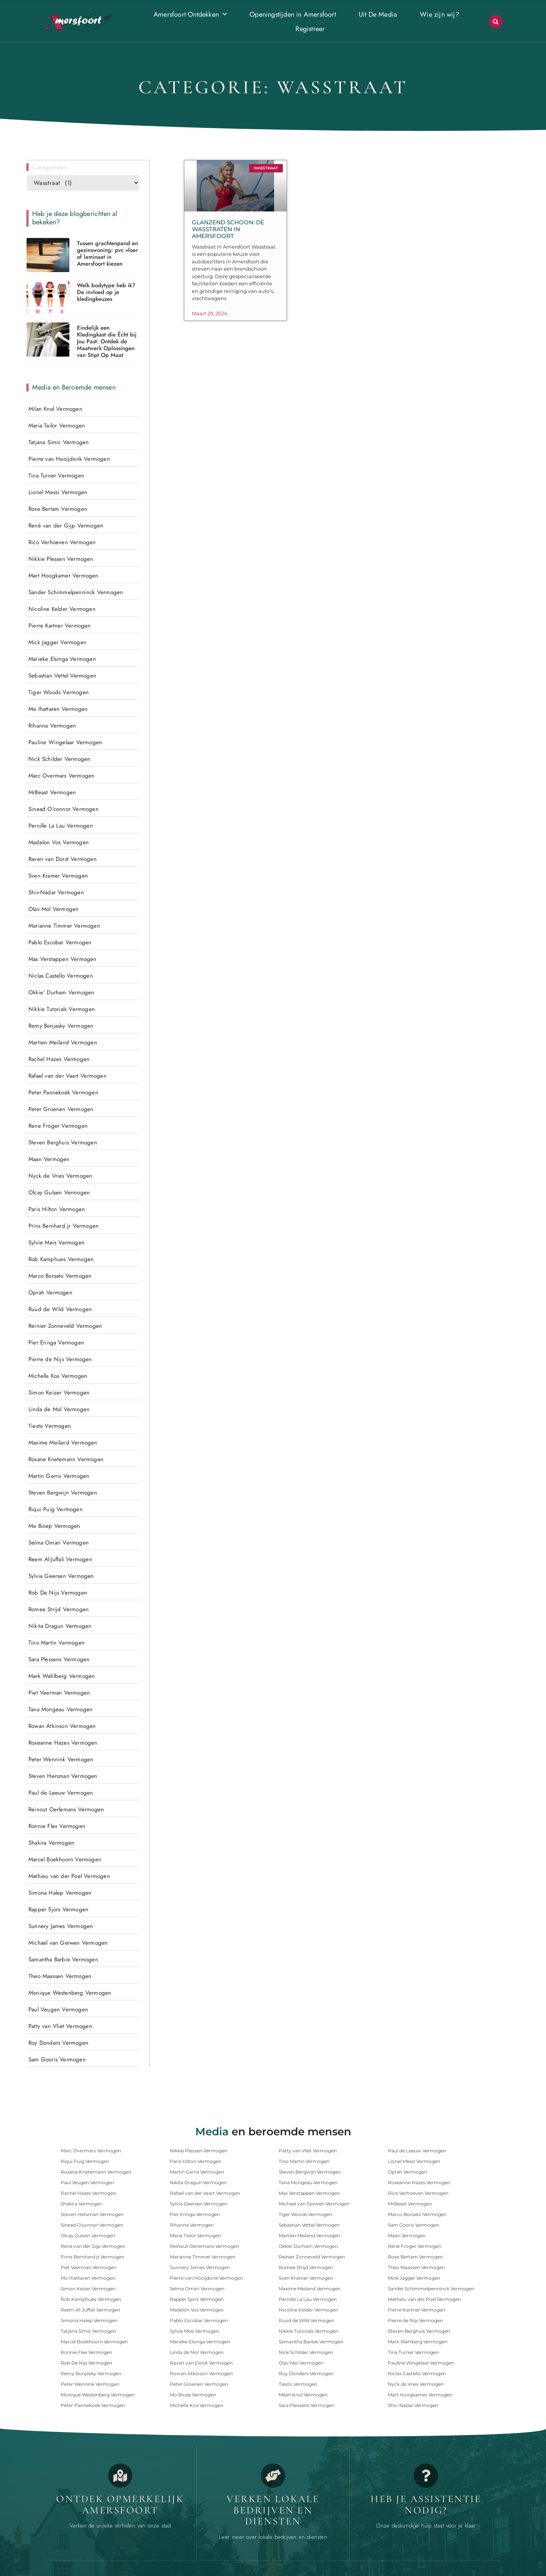 Image resolution: width=546 pixels, height=2576 pixels. What do you see at coordinates (61, 1259) in the screenshot?
I see `Rob Kamphues Vermogen` at bounding box center [61, 1259].